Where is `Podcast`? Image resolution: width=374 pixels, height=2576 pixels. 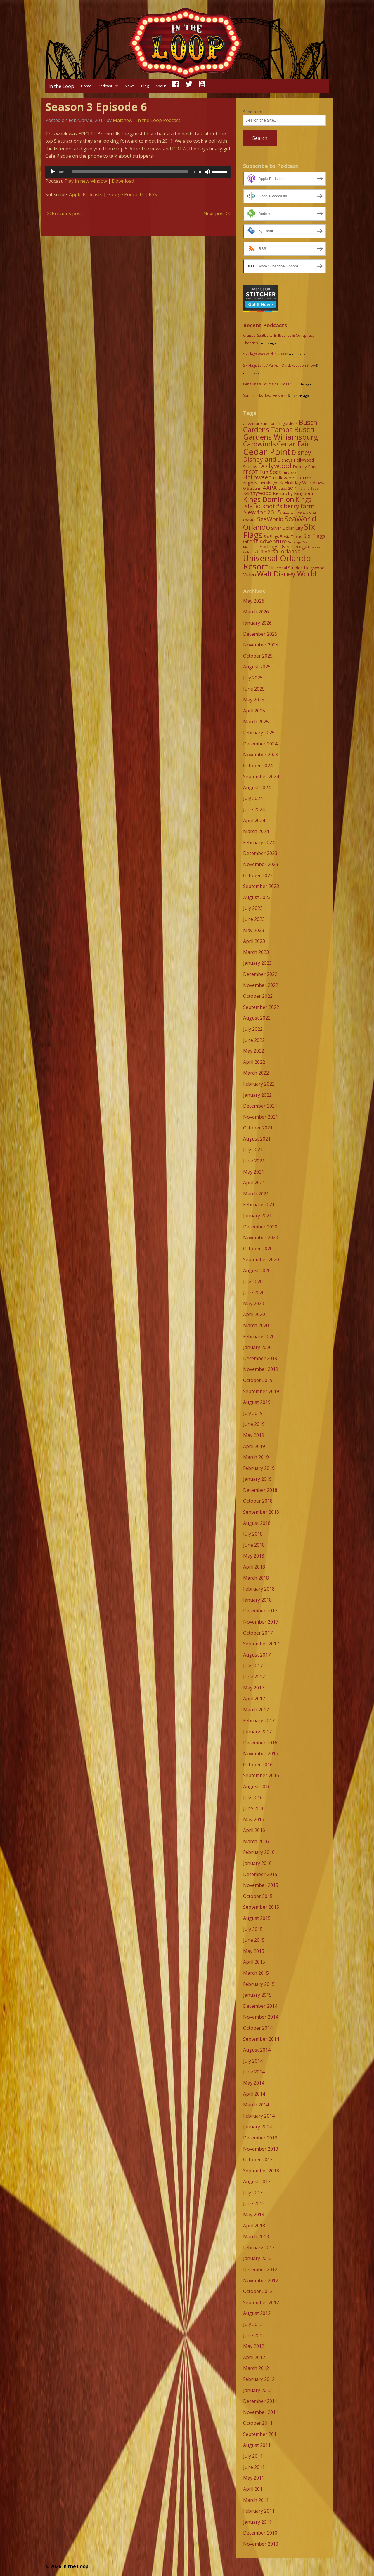
Podcast is located at coordinates (105, 85).